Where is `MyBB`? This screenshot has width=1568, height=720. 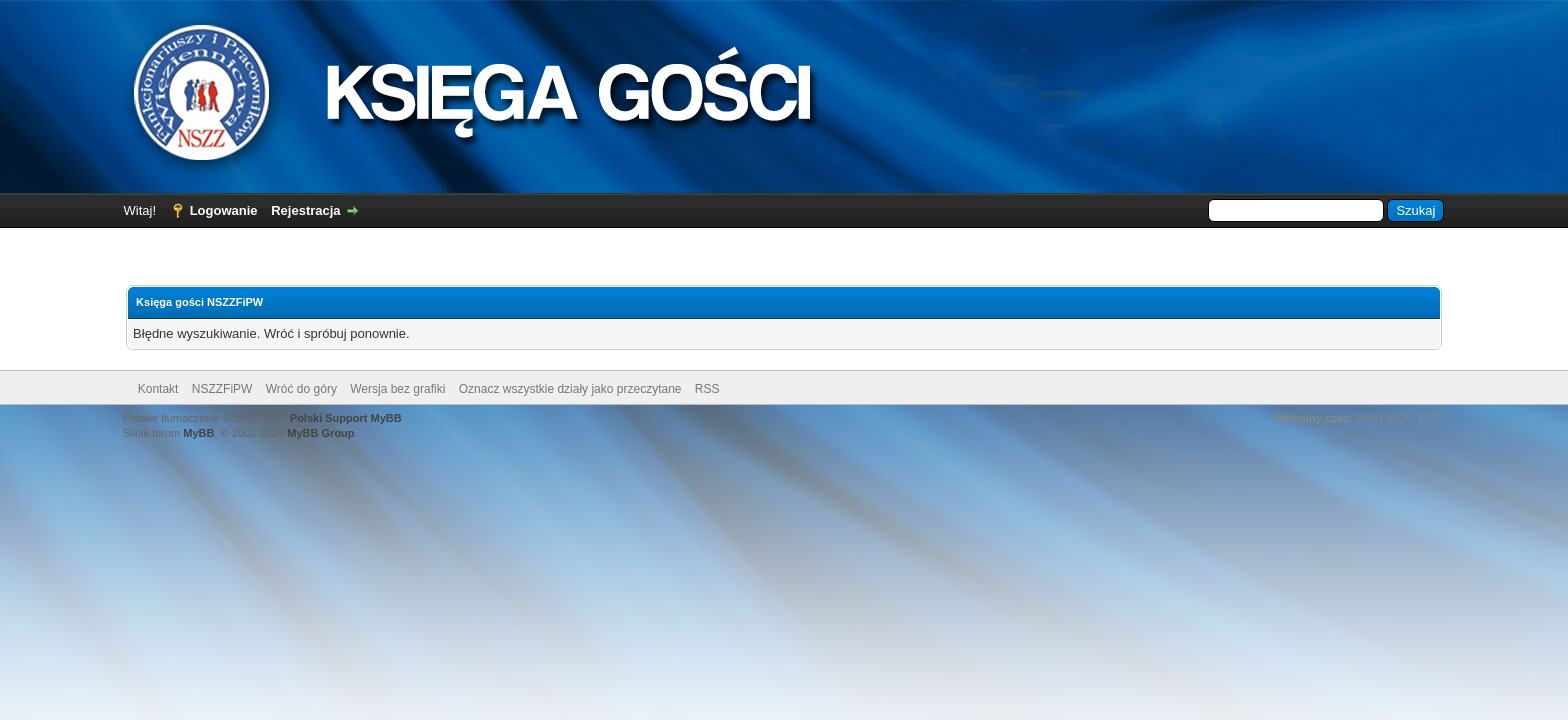
MyBB is located at coordinates (198, 433).